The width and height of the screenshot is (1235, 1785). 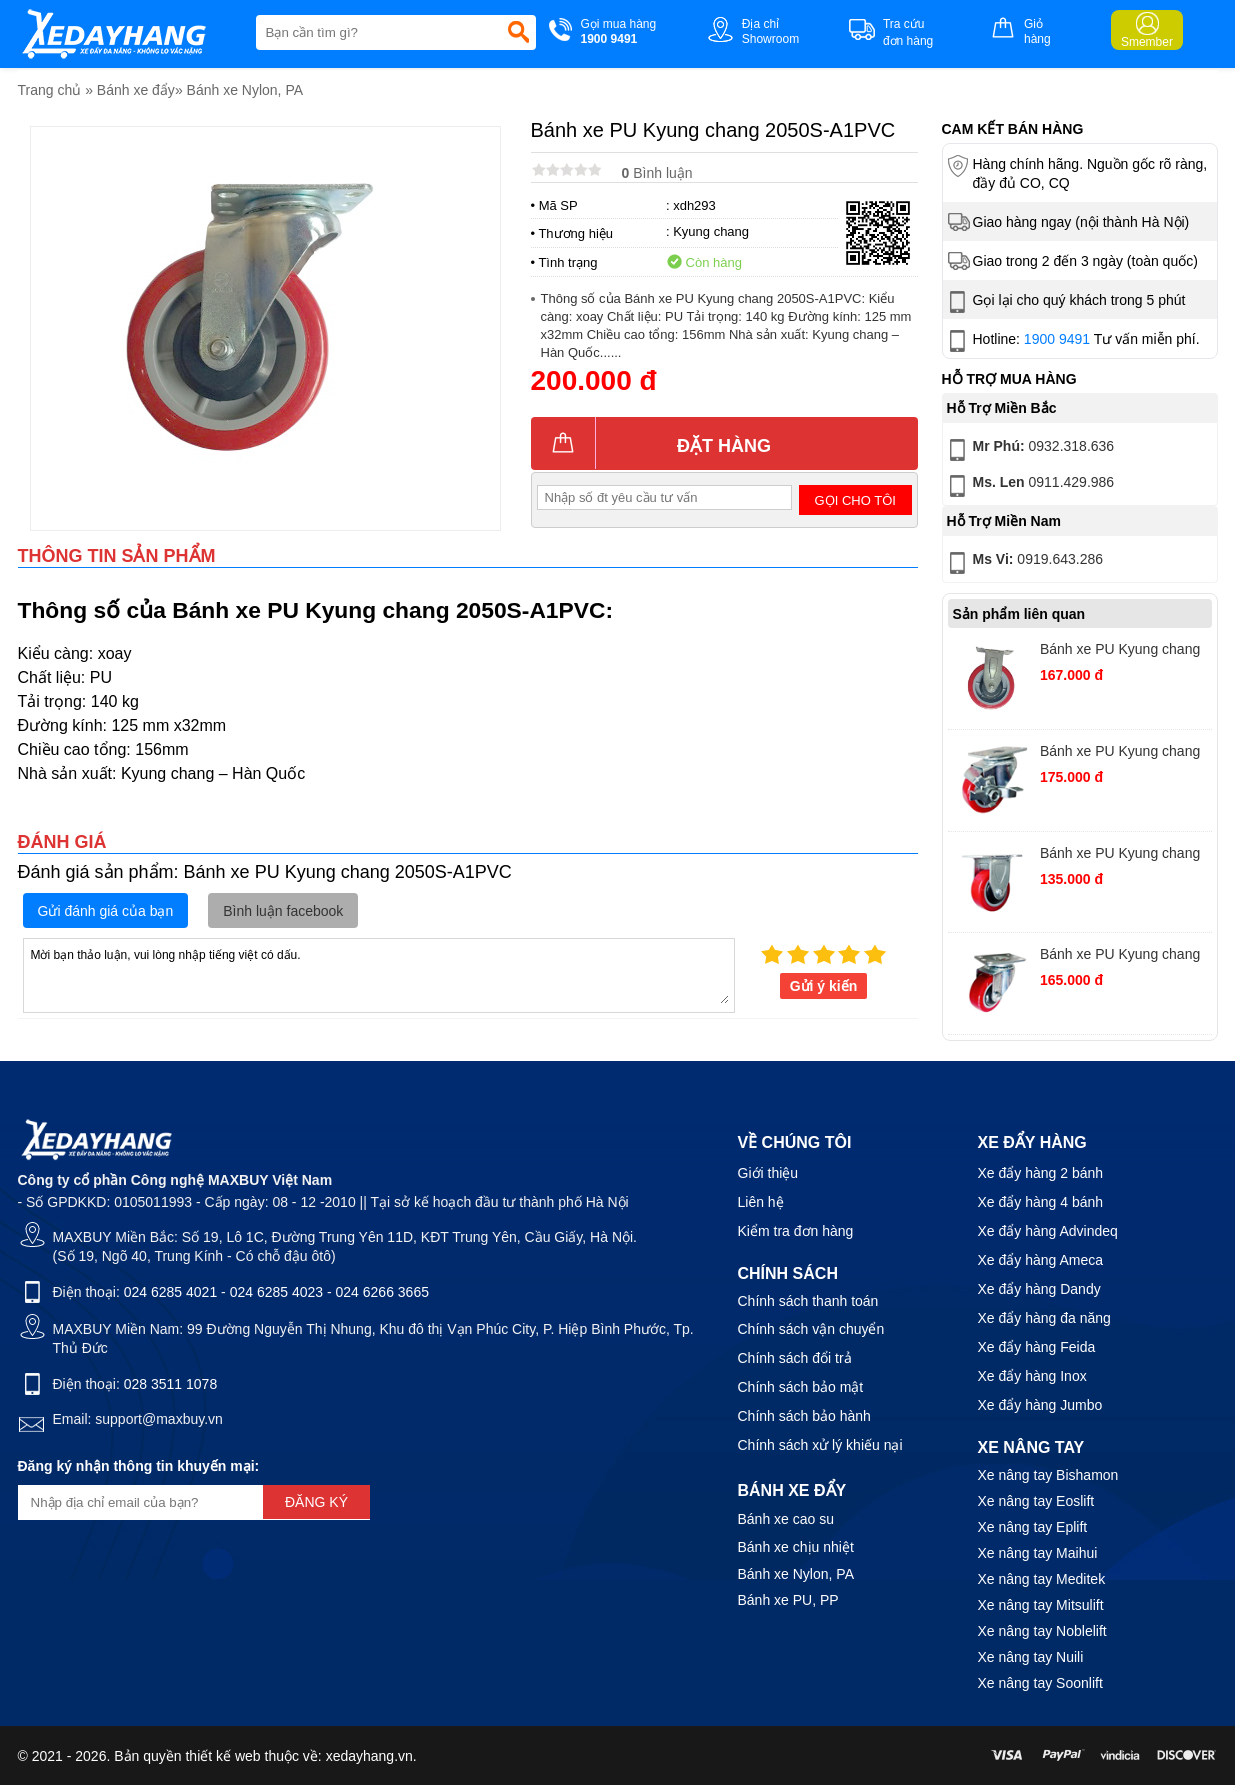 What do you see at coordinates (801, 1387) in the screenshot?
I see `Chính sách bảo mật` at bounding box center [801, 1387].